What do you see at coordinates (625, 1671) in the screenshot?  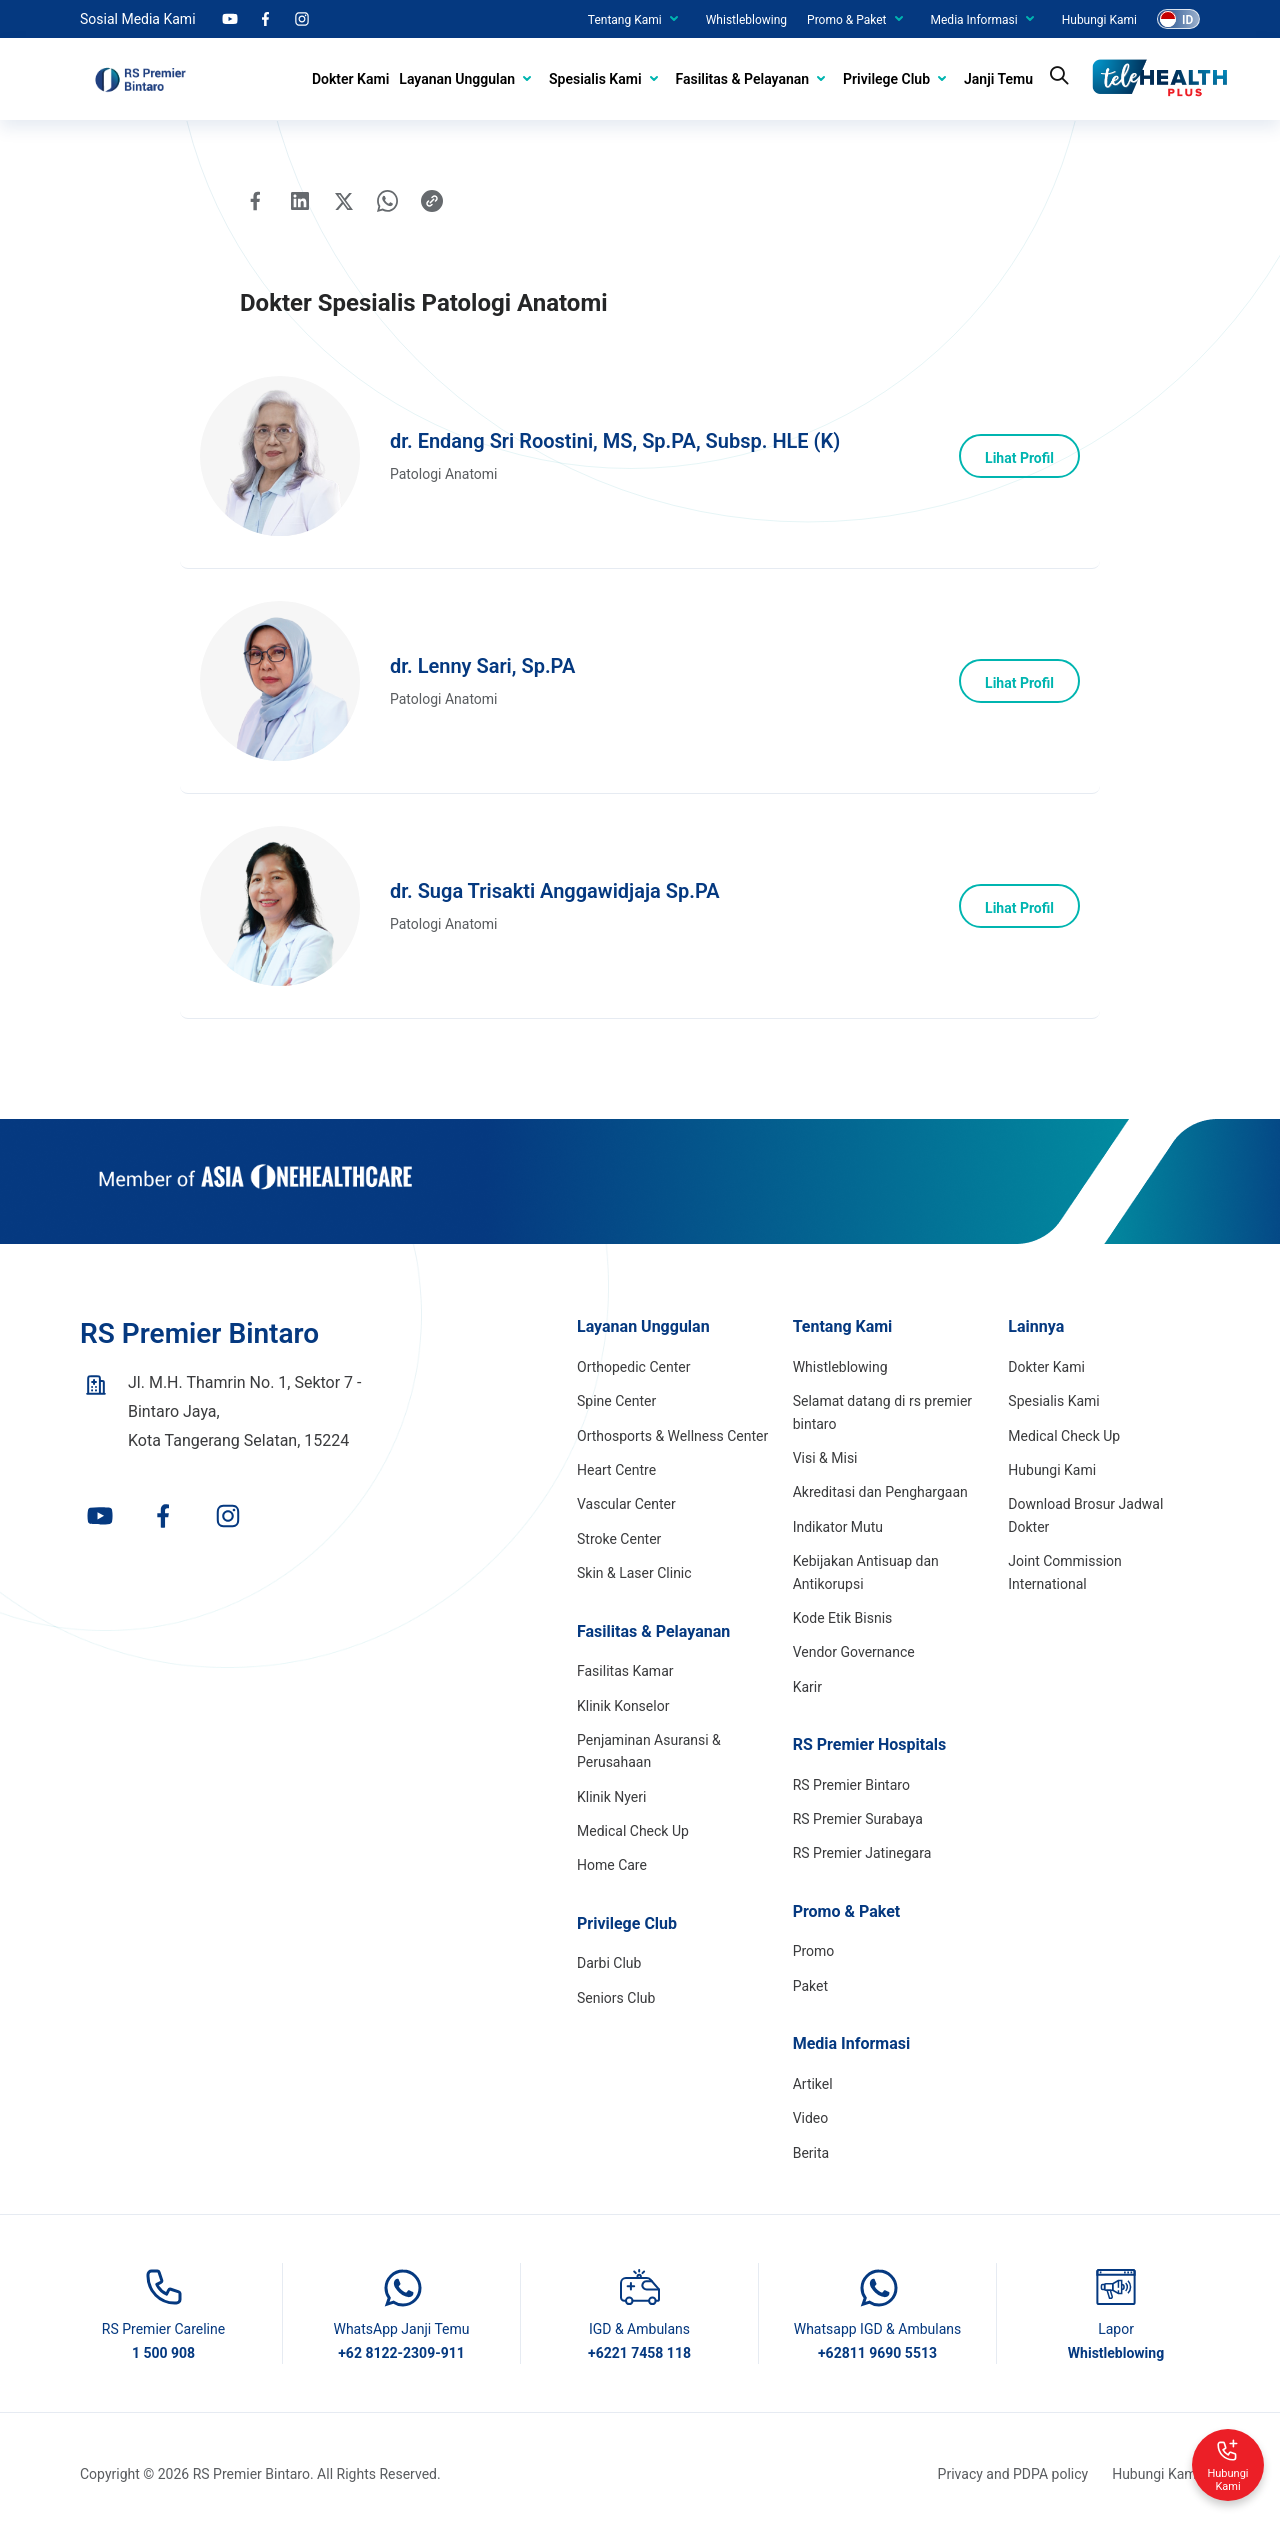 I see `Fasilitas Kamar` at bounding box center [625, 1671].